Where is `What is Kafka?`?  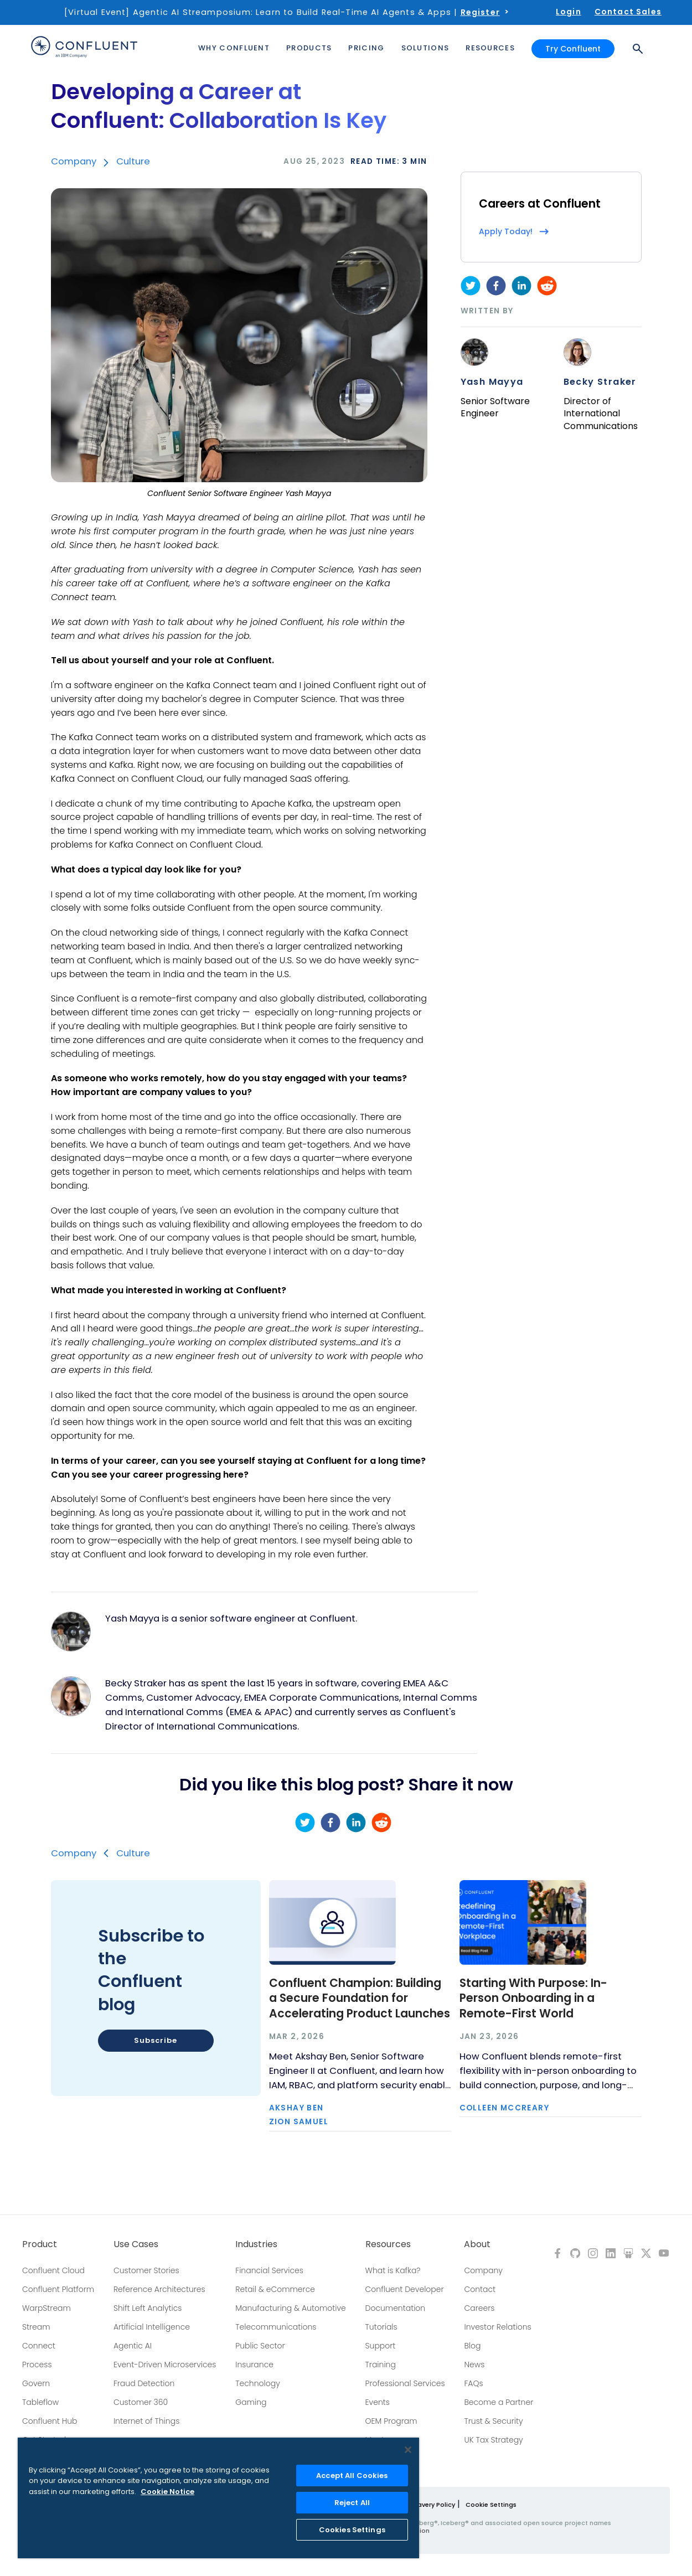
What is Kafka? is located at coordinates (393, 2270).